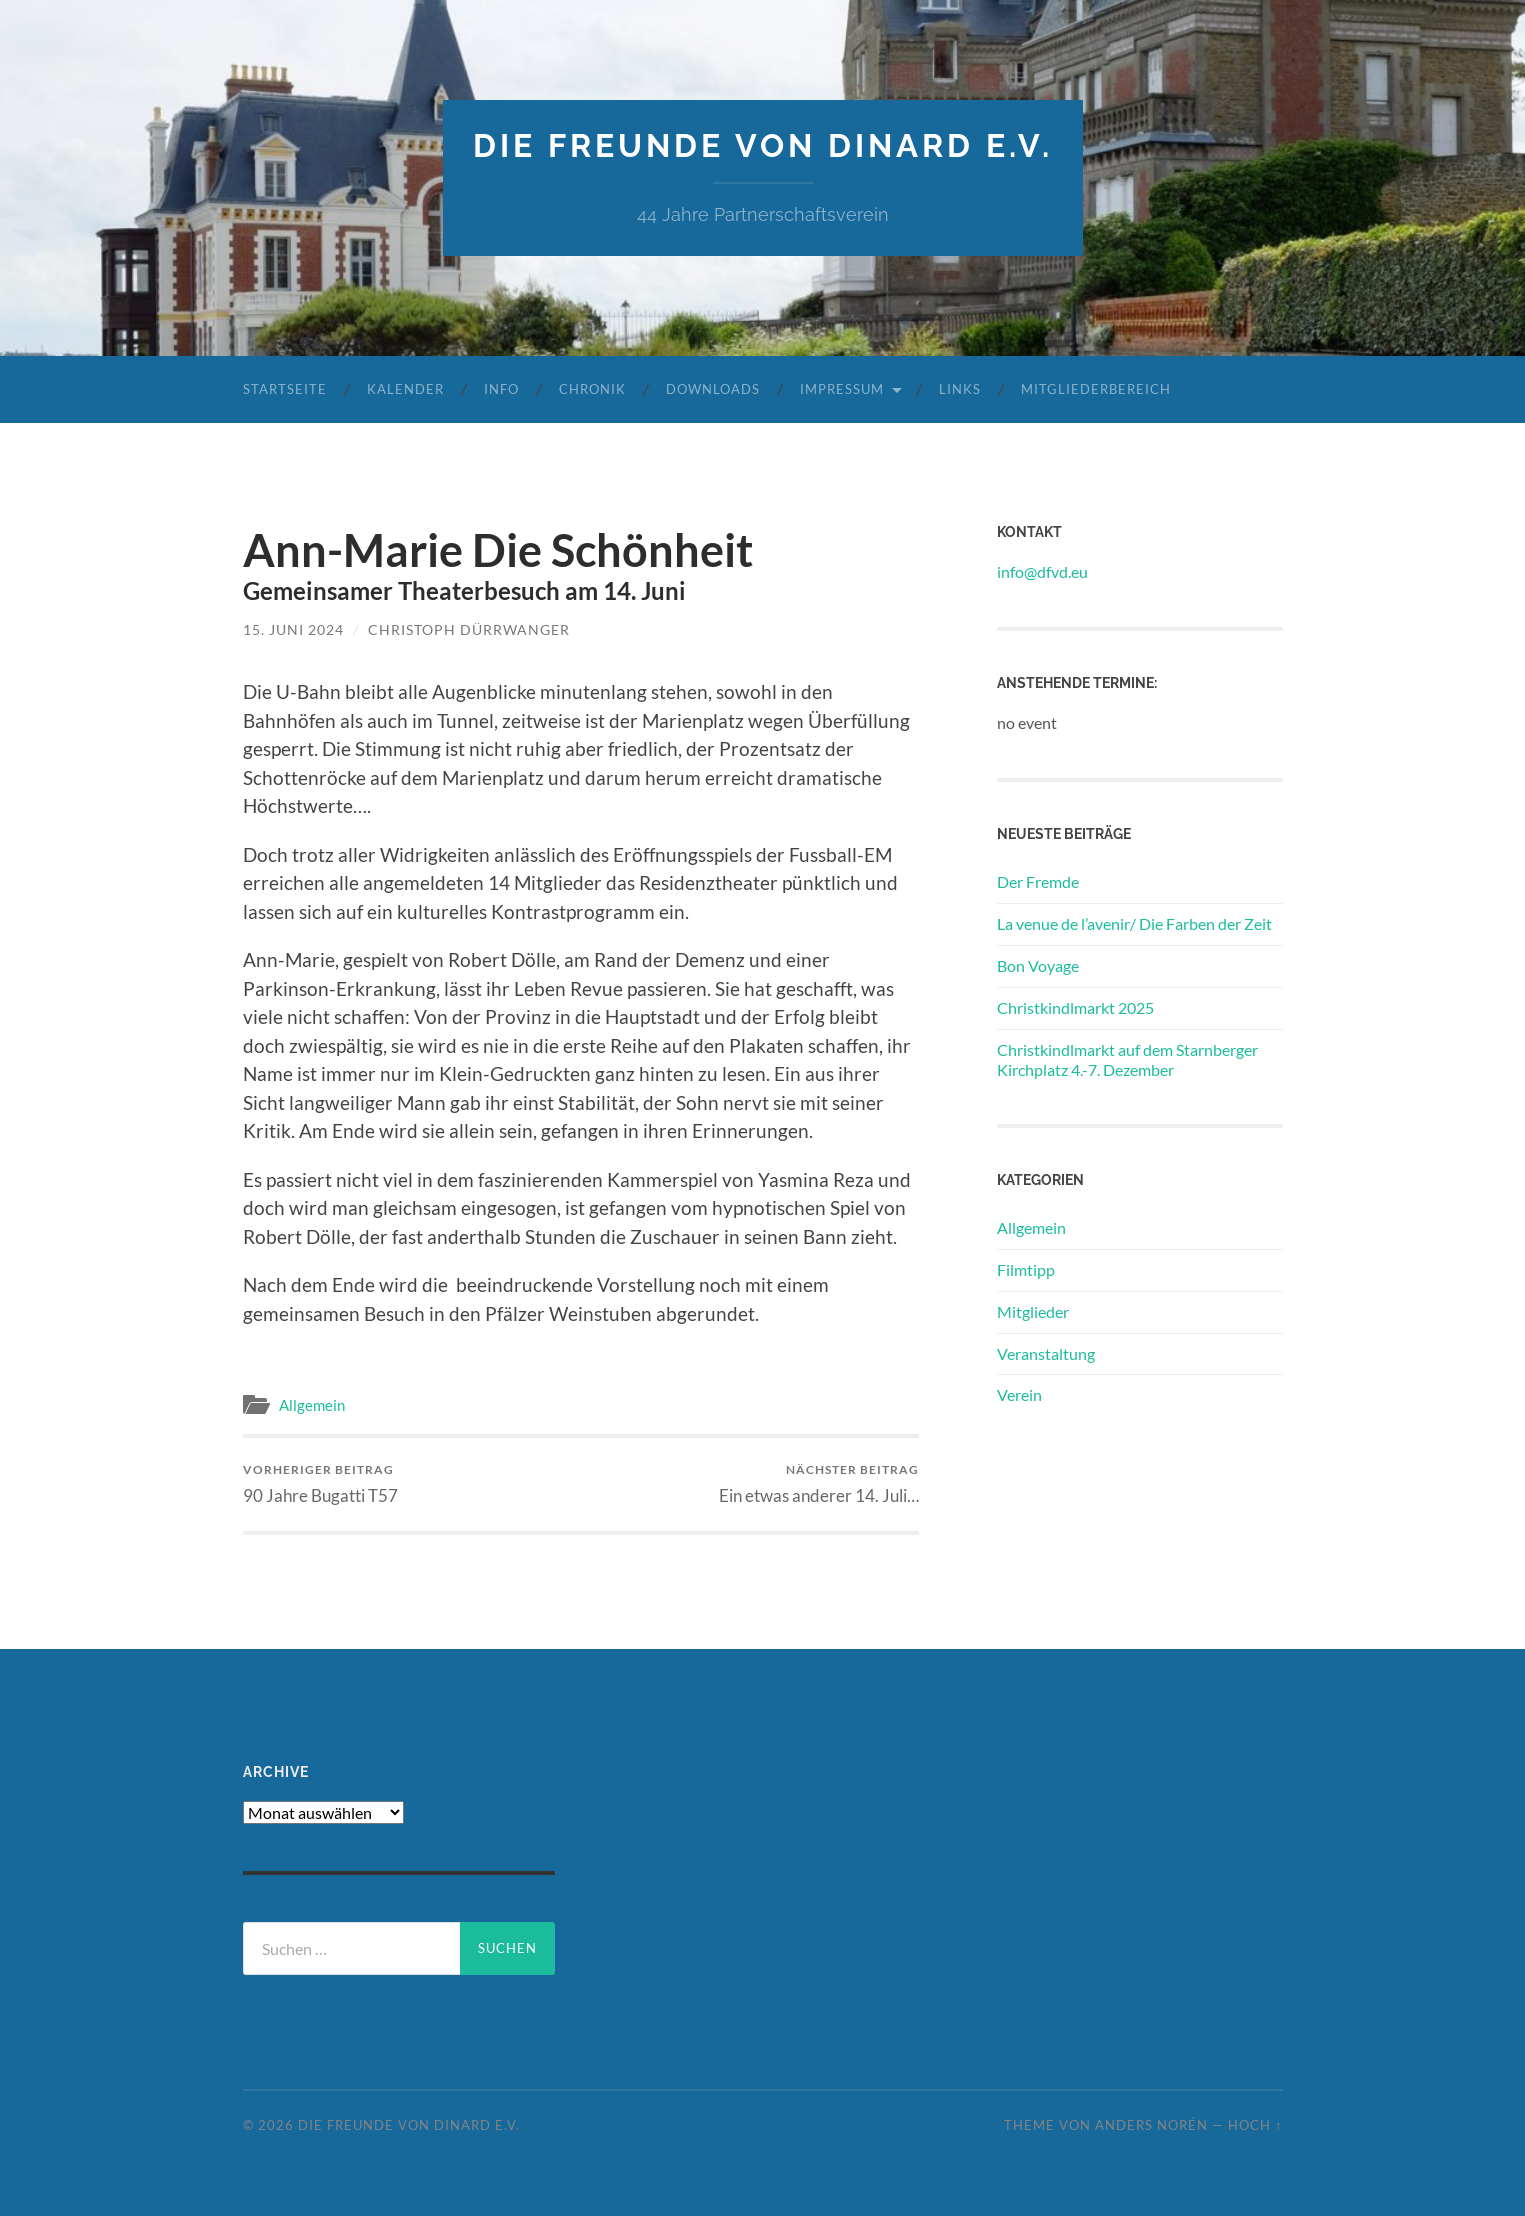 This screenshot has height=2216, width=1525. I want to click on Allgemein, so click(312, 1405).